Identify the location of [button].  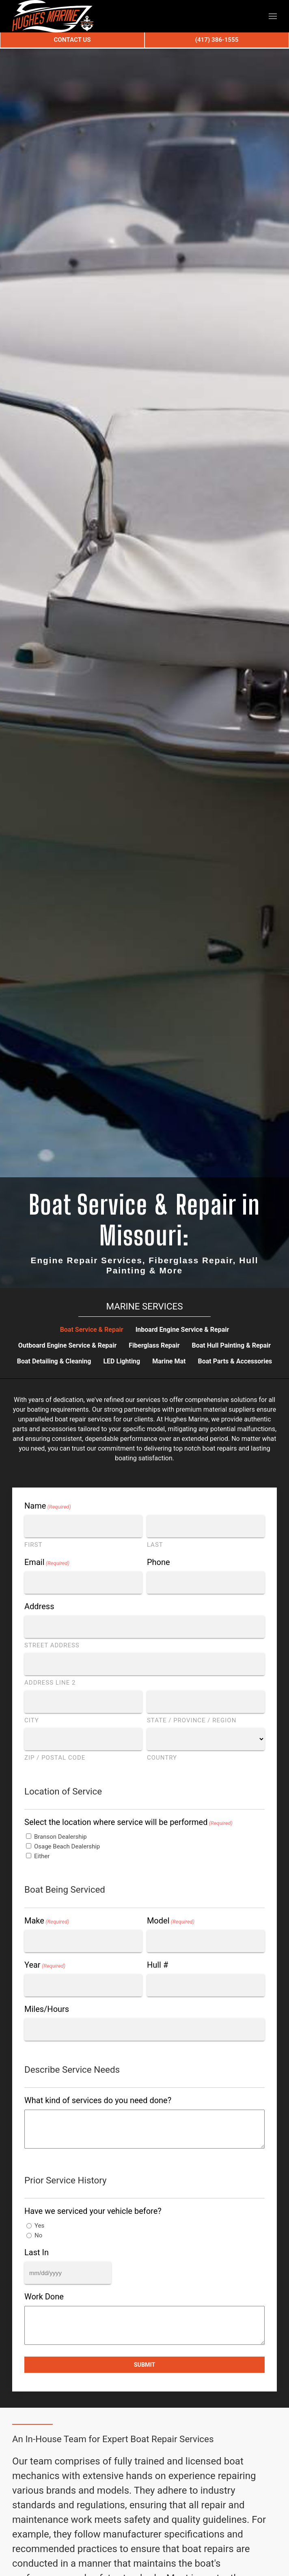
(273, 16).